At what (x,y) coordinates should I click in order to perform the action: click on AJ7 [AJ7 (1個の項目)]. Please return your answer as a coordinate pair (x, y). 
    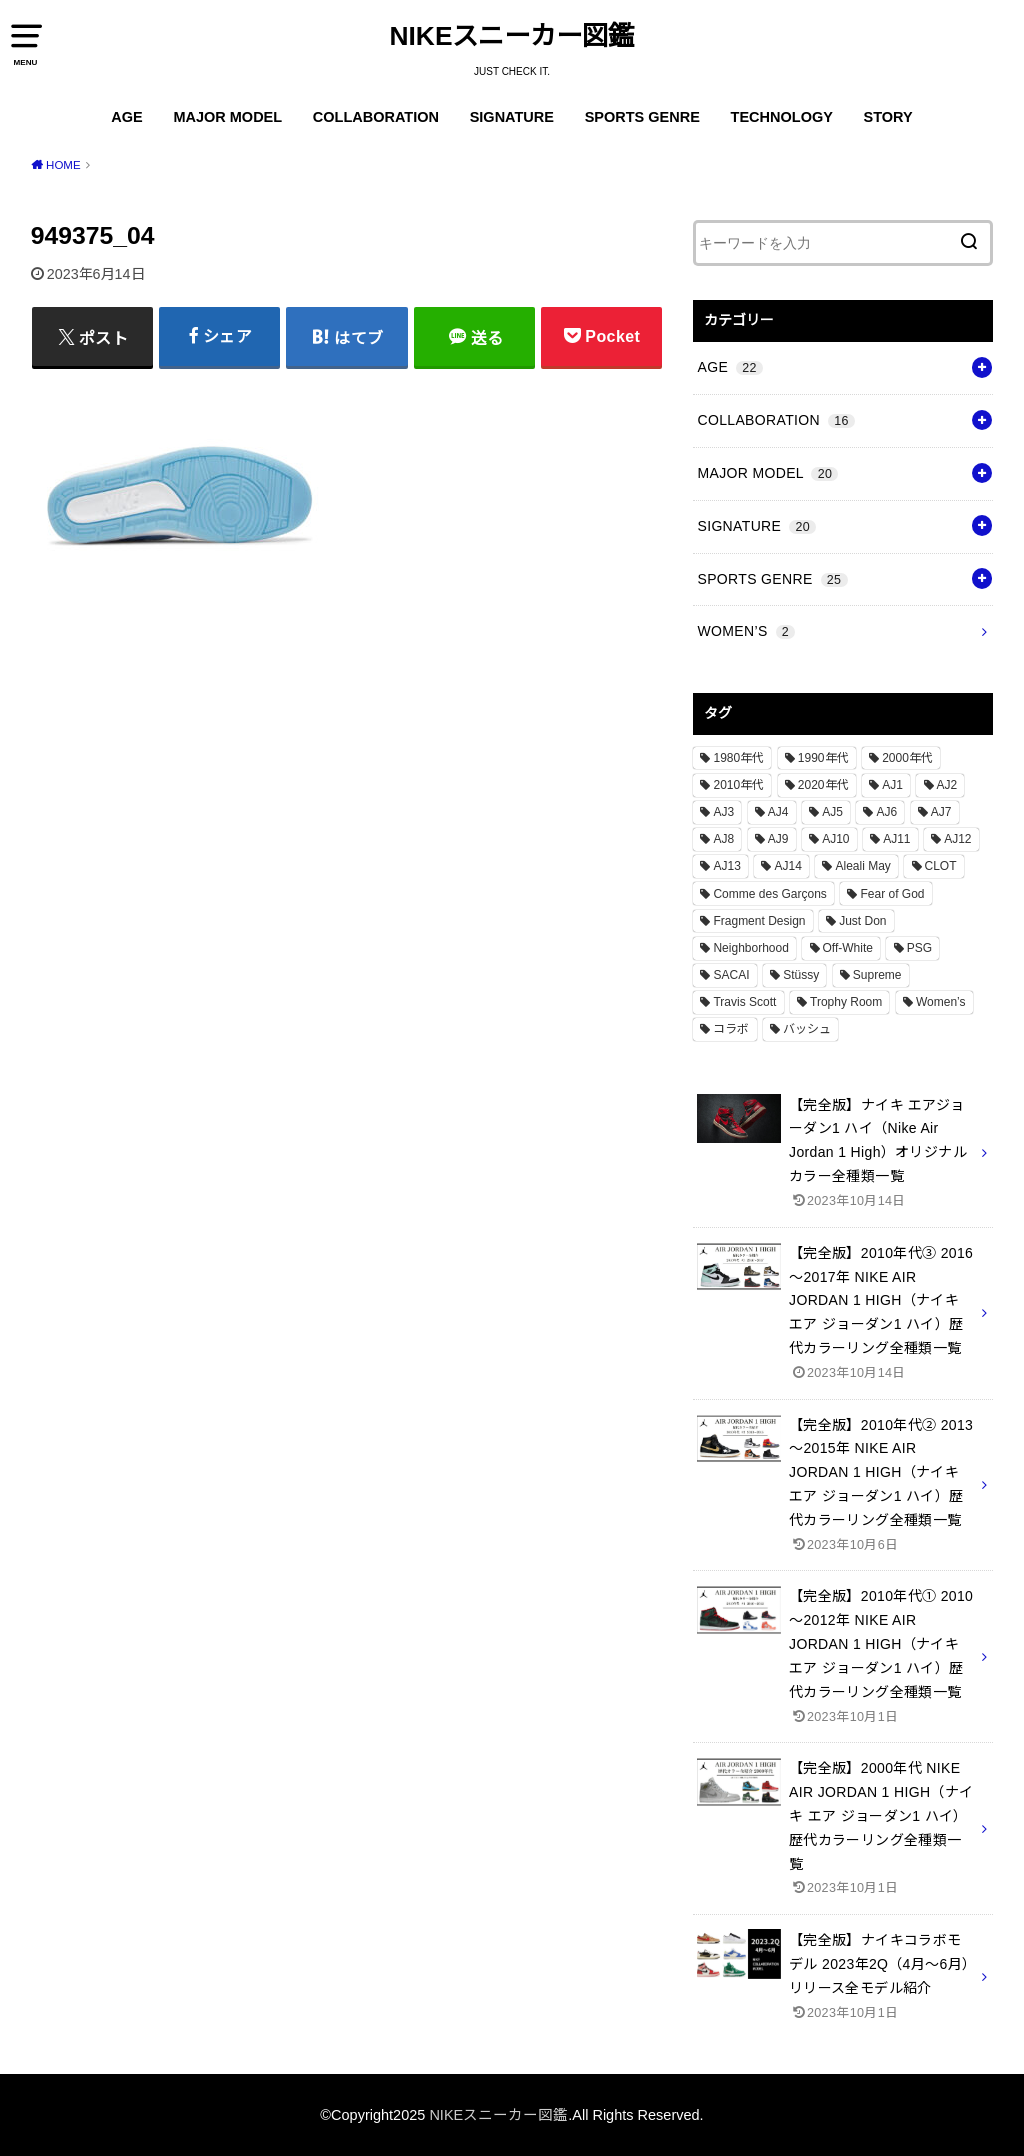
    Looking at the image, I should click on (941, 812).